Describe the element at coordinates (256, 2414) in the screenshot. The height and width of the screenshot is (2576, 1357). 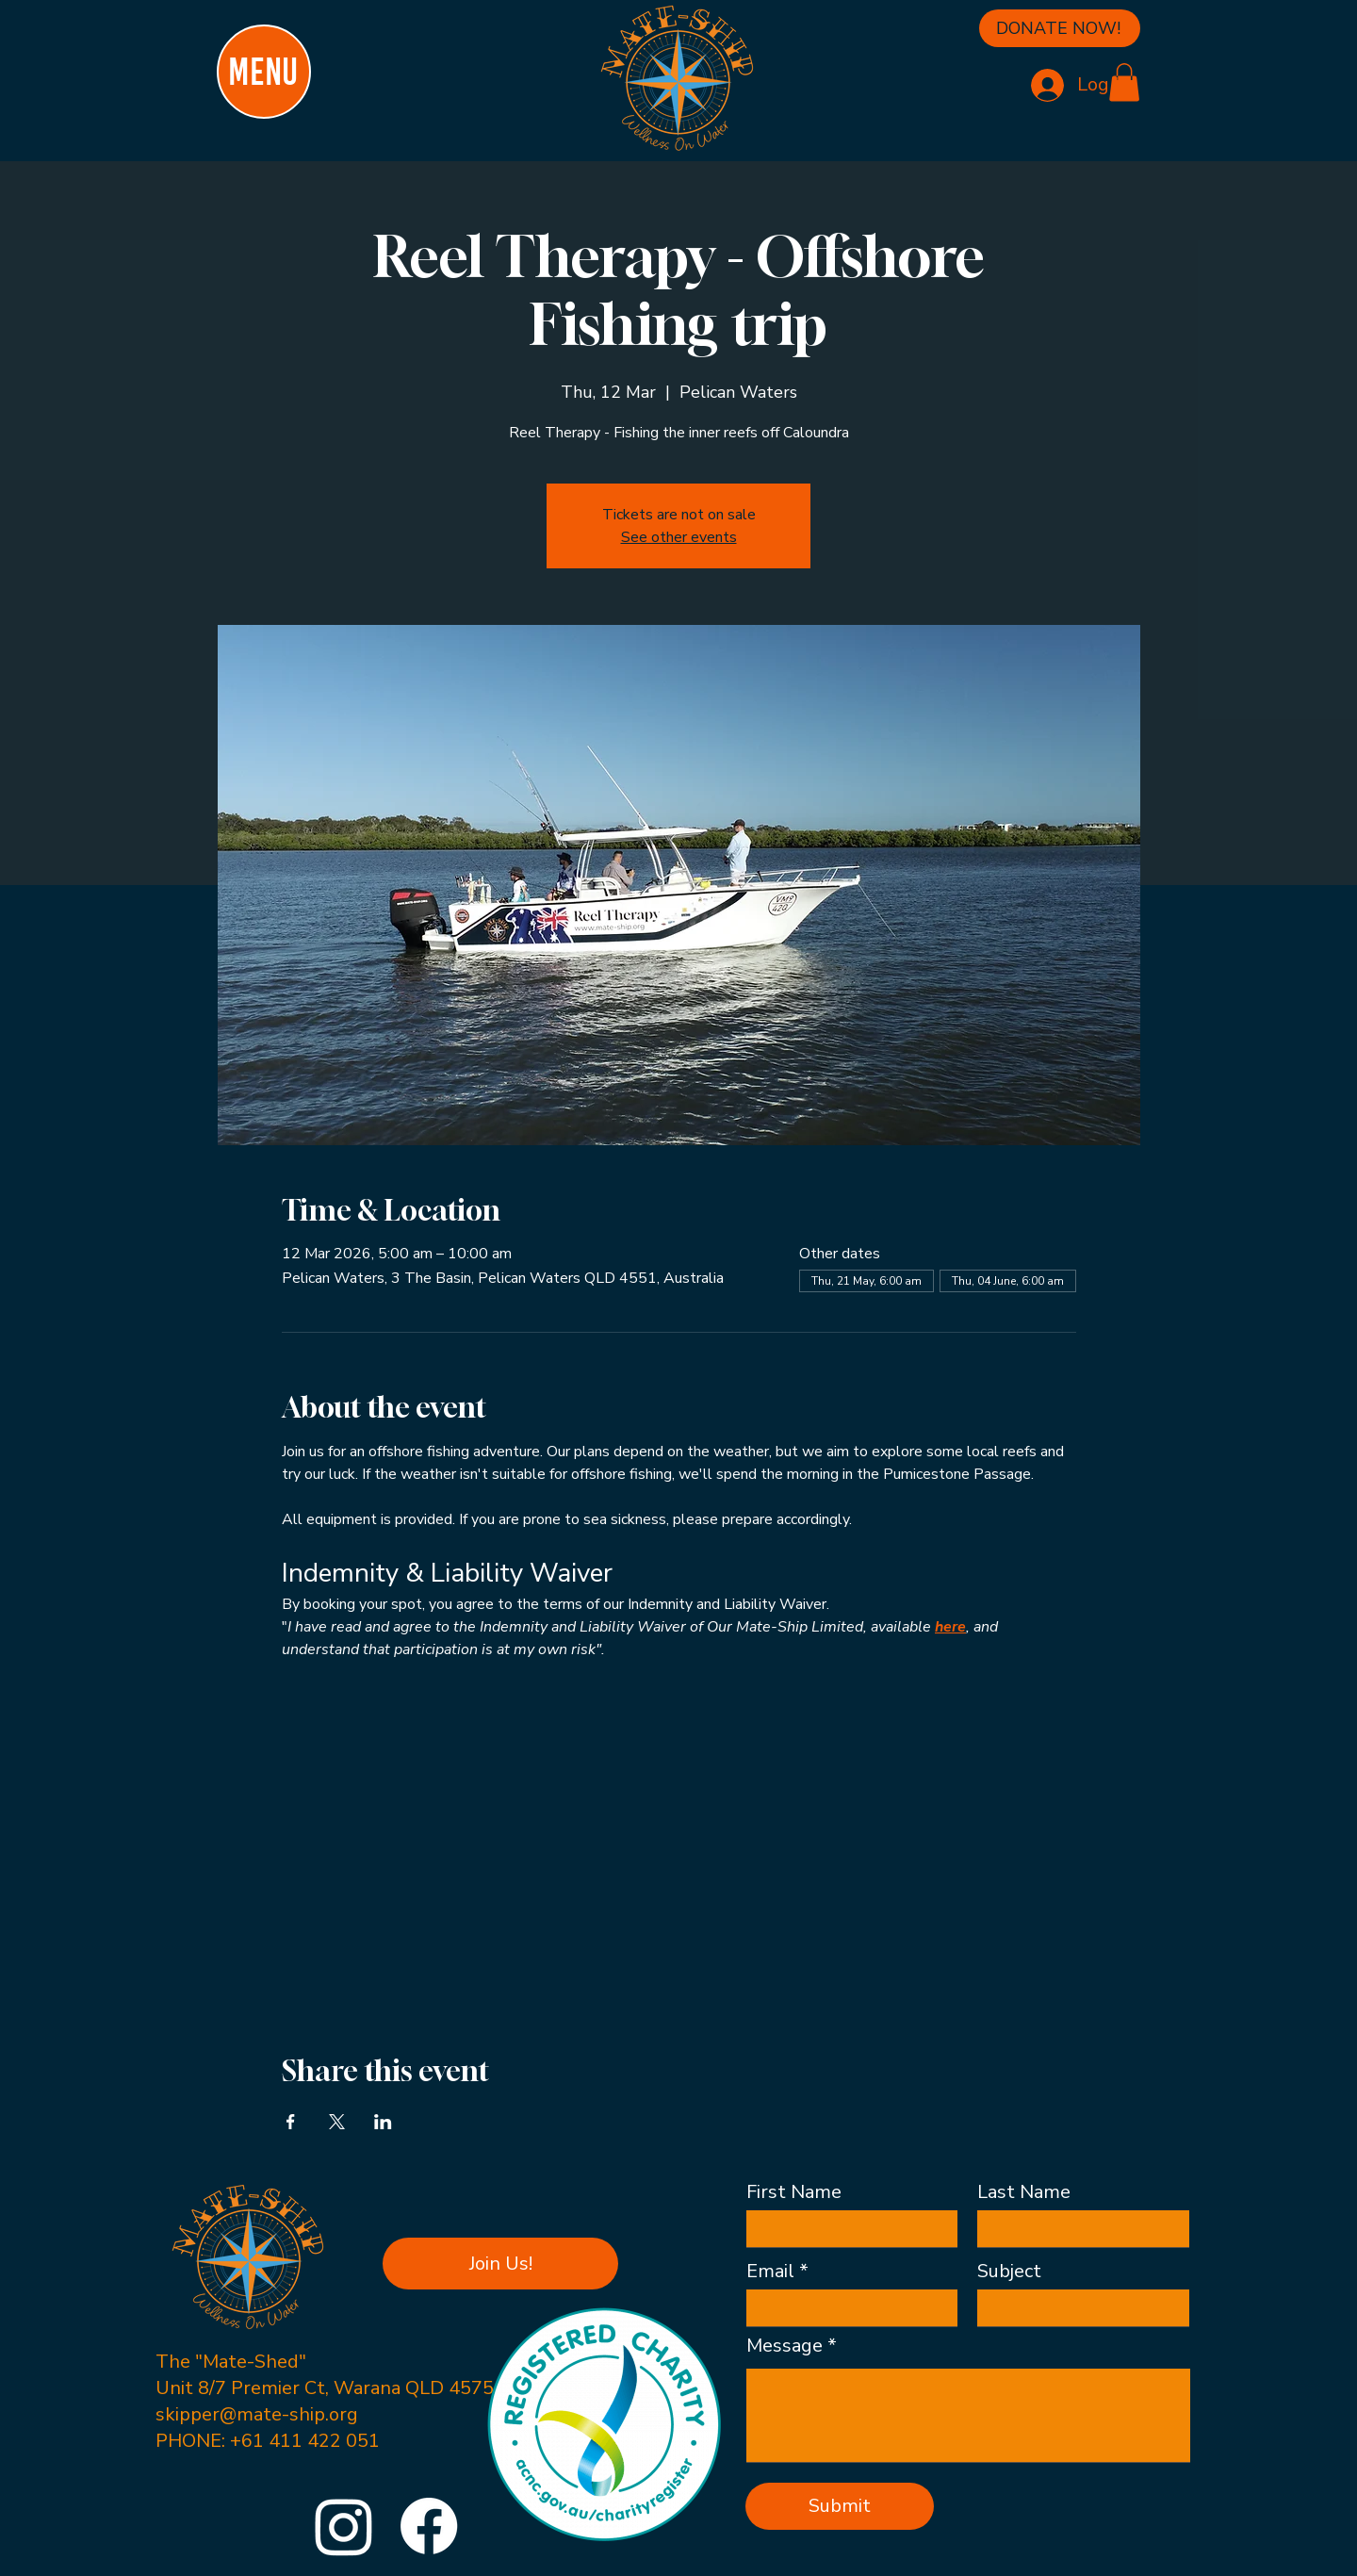
I see `skipper@mate-ship.org` at that location.